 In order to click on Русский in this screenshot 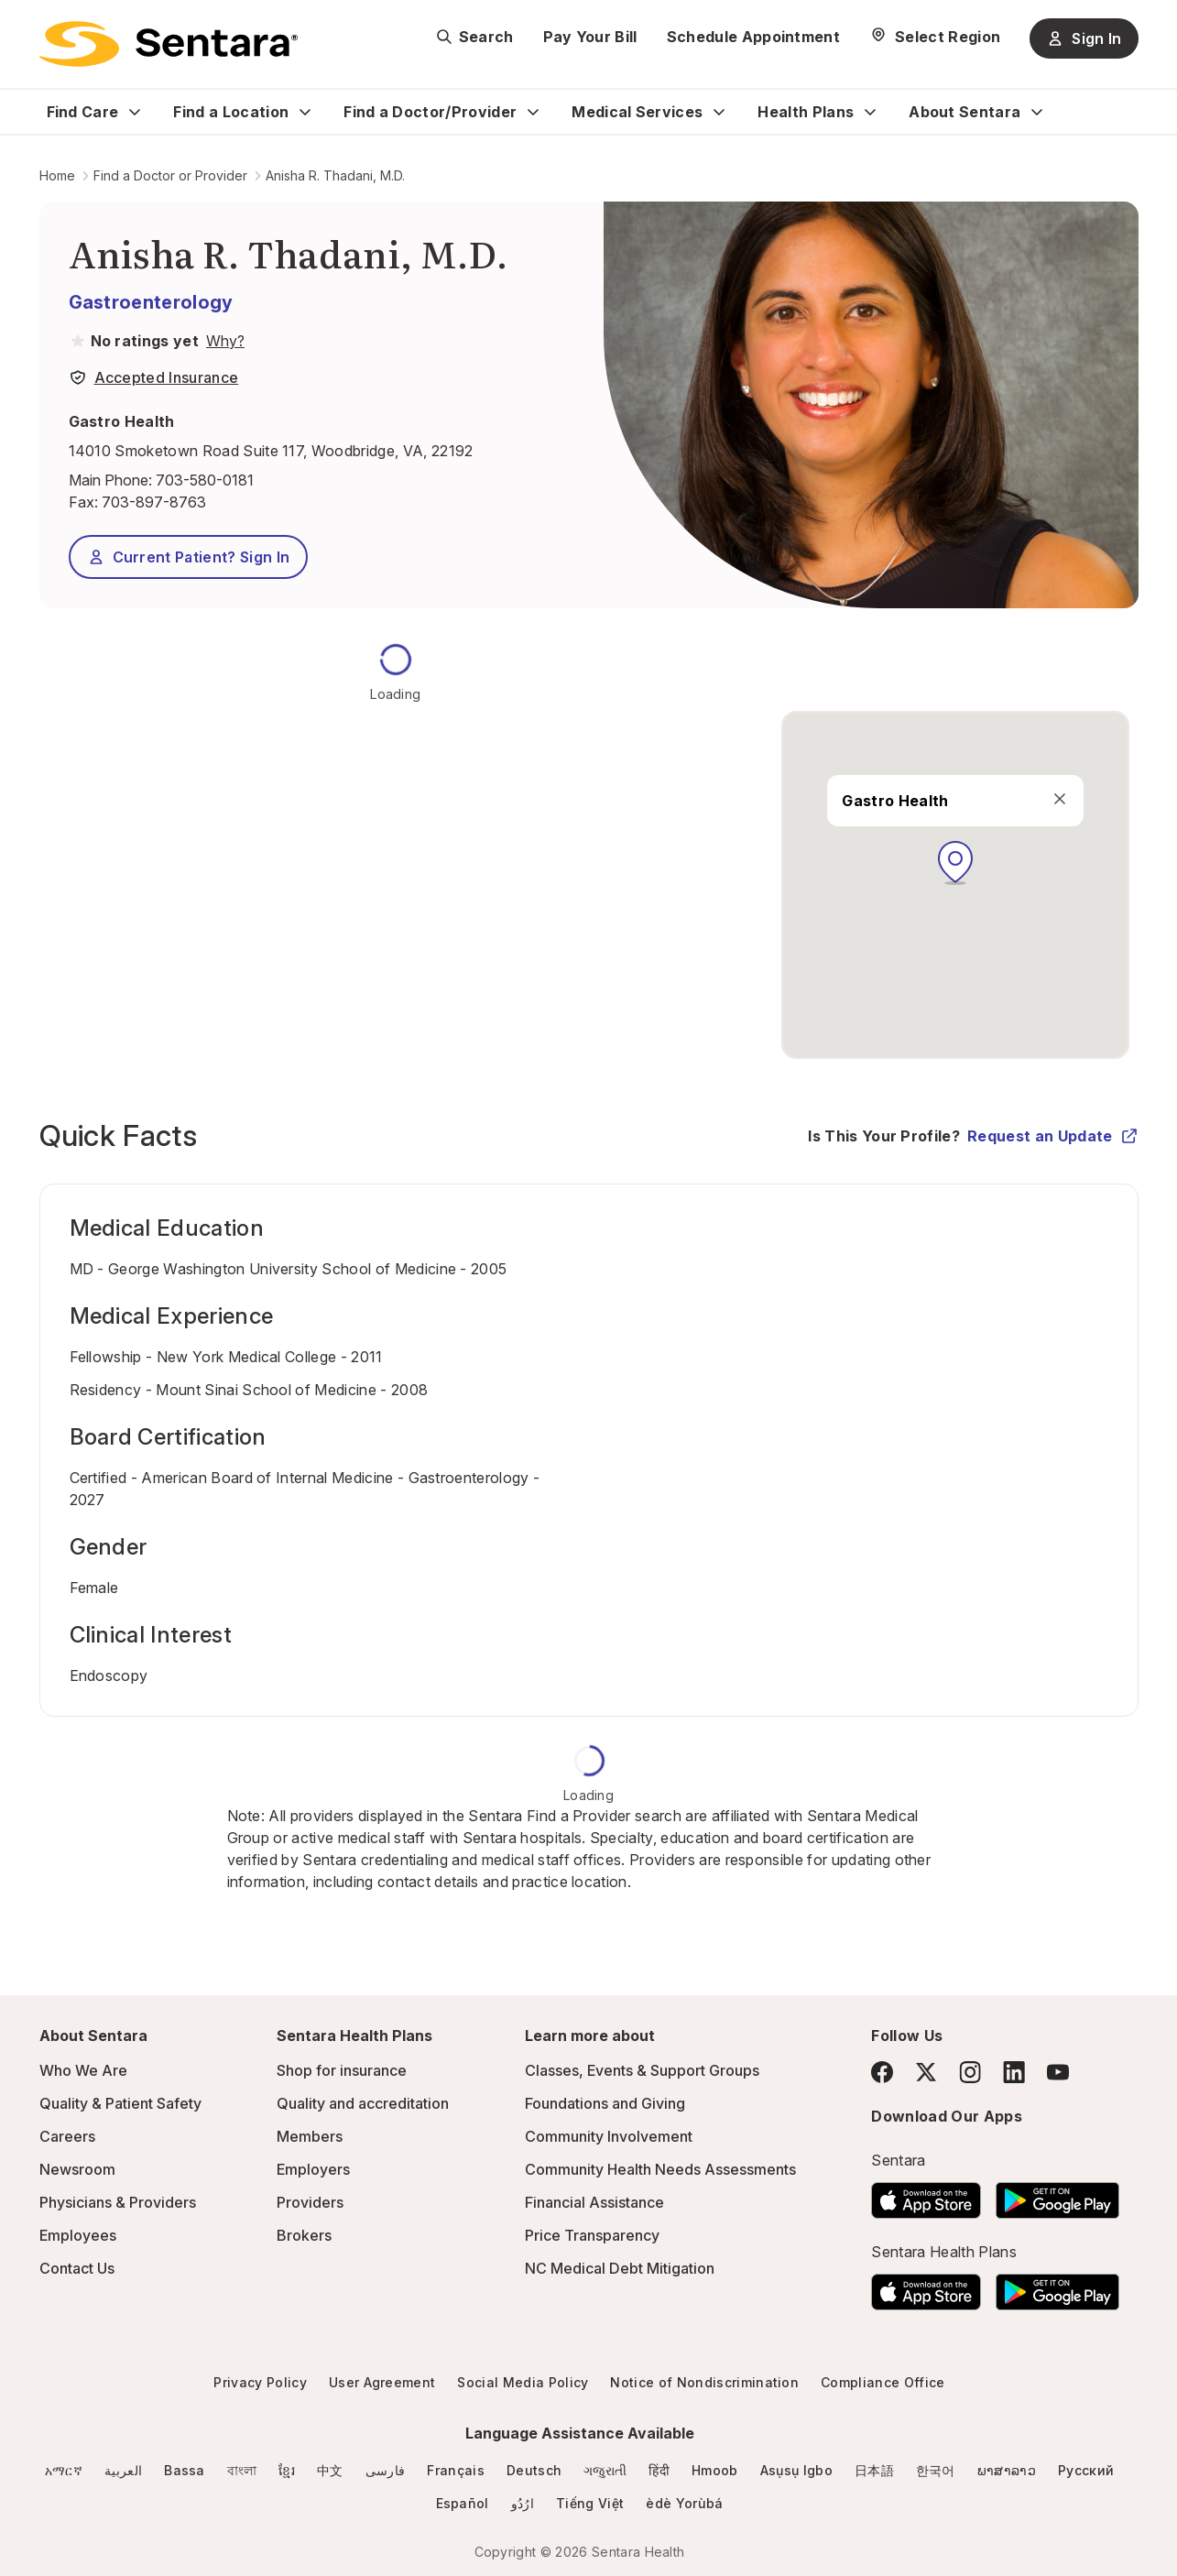, I will do `click(1086, 2470)`.